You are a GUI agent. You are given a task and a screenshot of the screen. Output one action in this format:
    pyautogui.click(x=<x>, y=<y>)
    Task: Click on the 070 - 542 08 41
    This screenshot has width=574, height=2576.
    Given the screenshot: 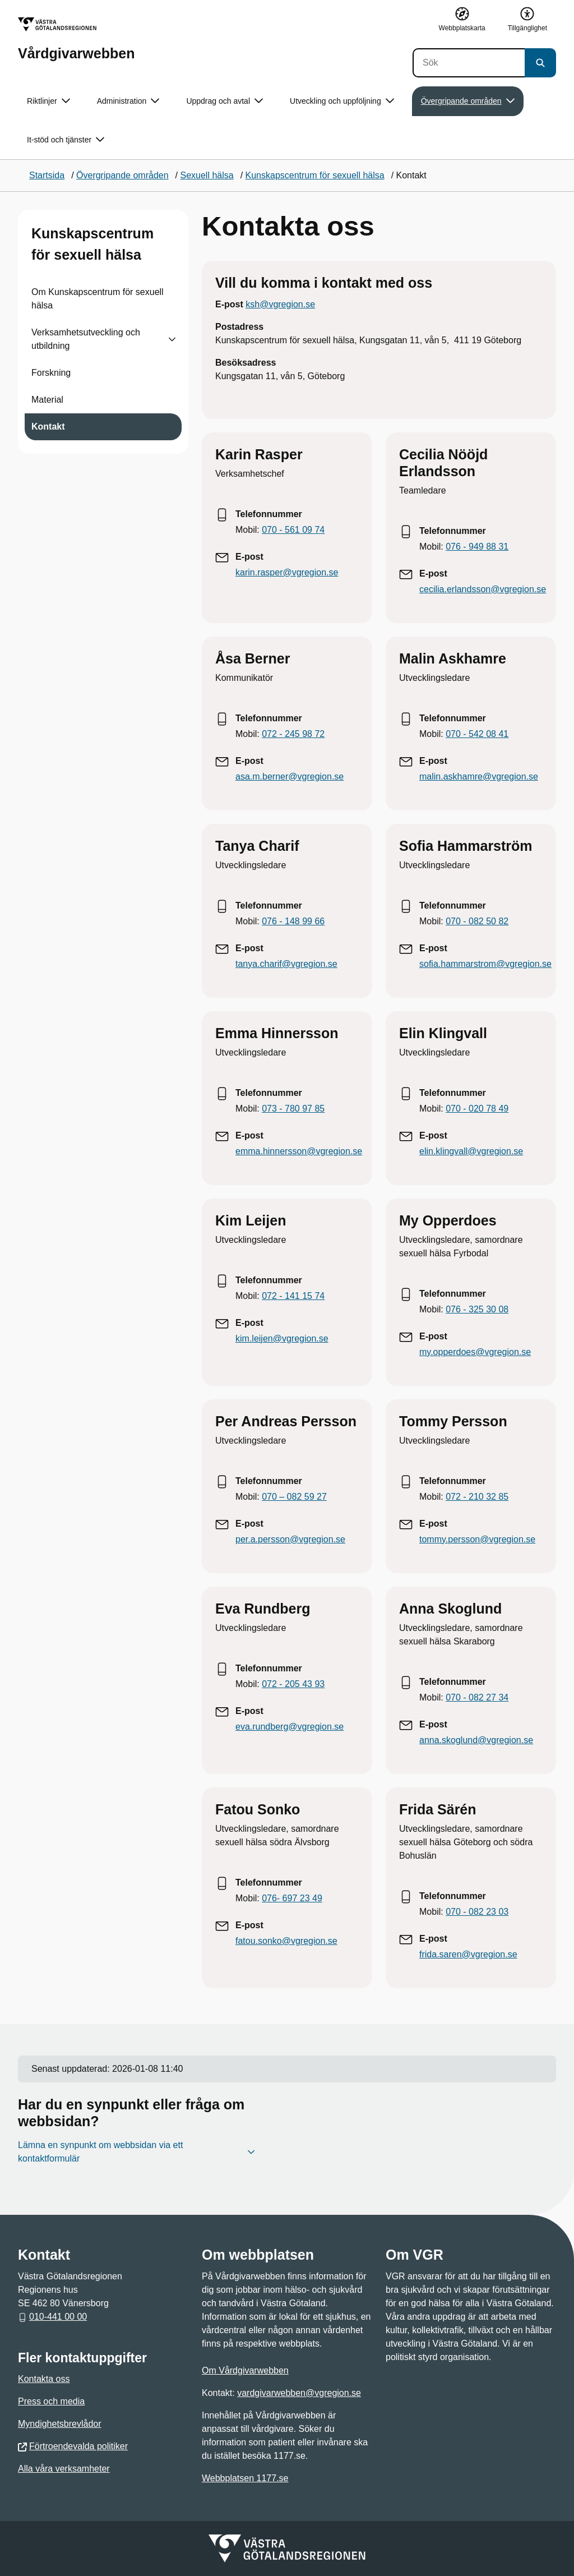 What is the action you would take?
    pyautogui.click(x=477, y=734)
    